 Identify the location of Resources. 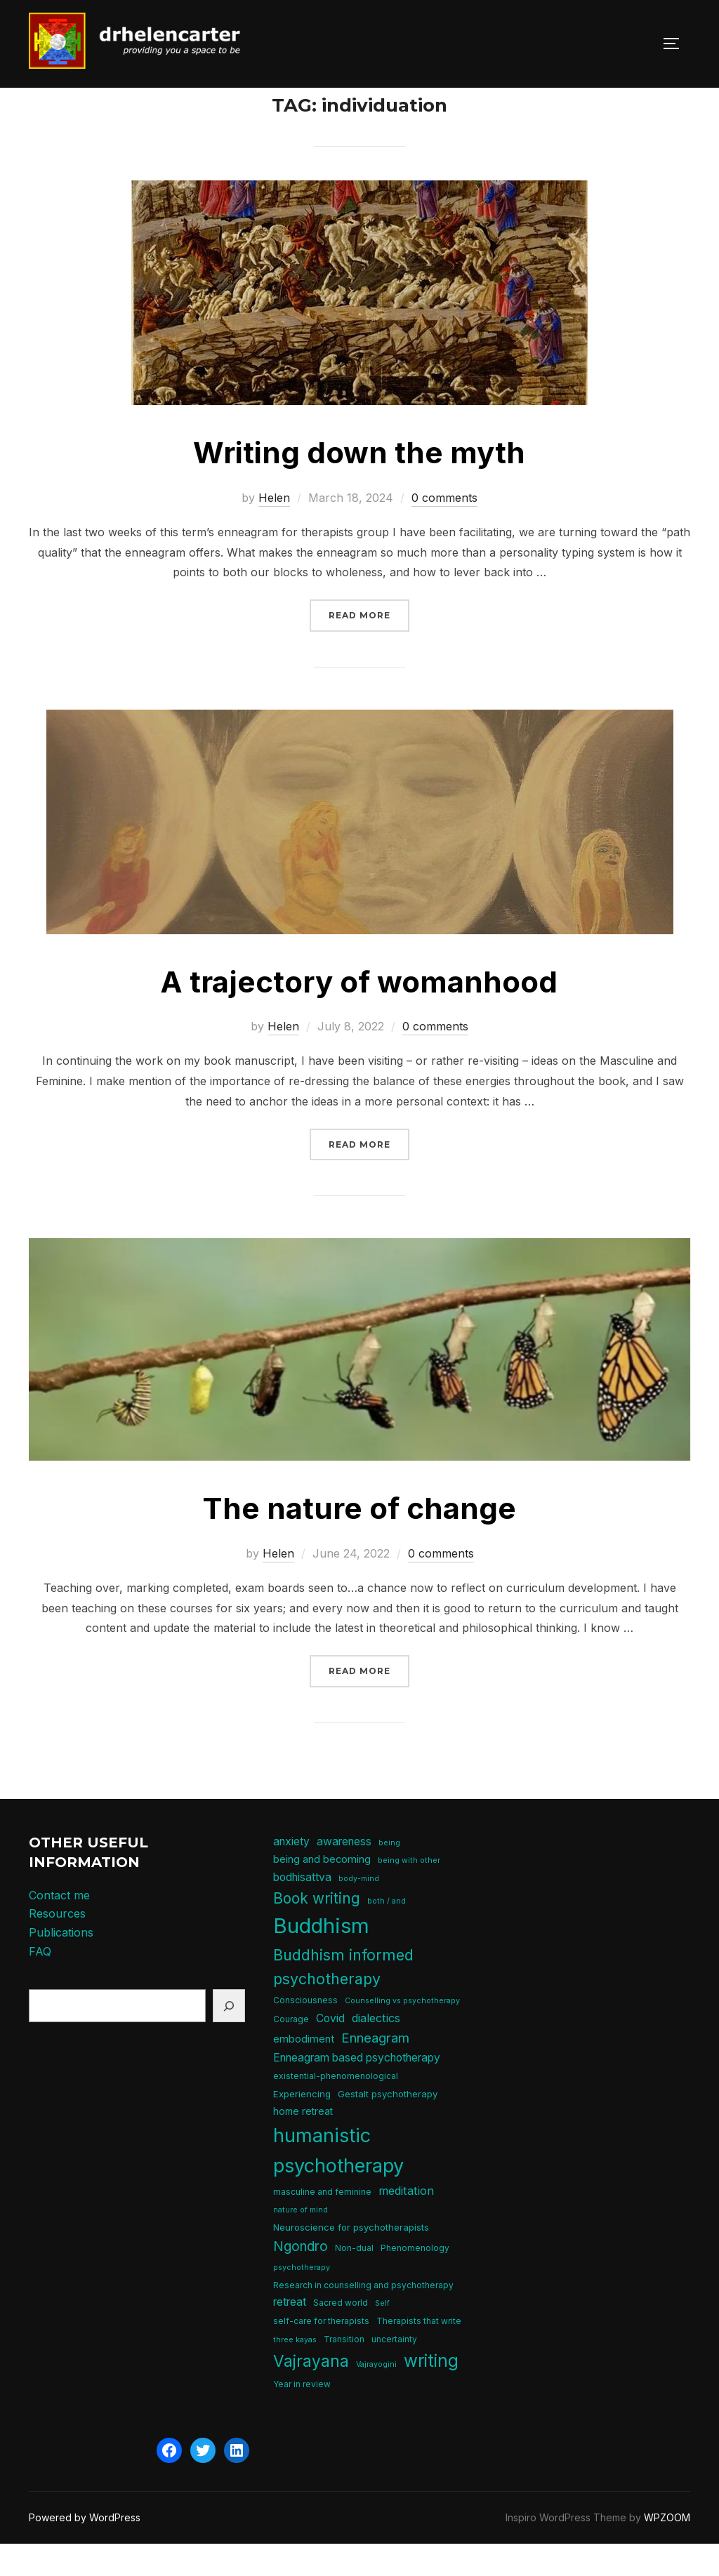
(57, 1945).